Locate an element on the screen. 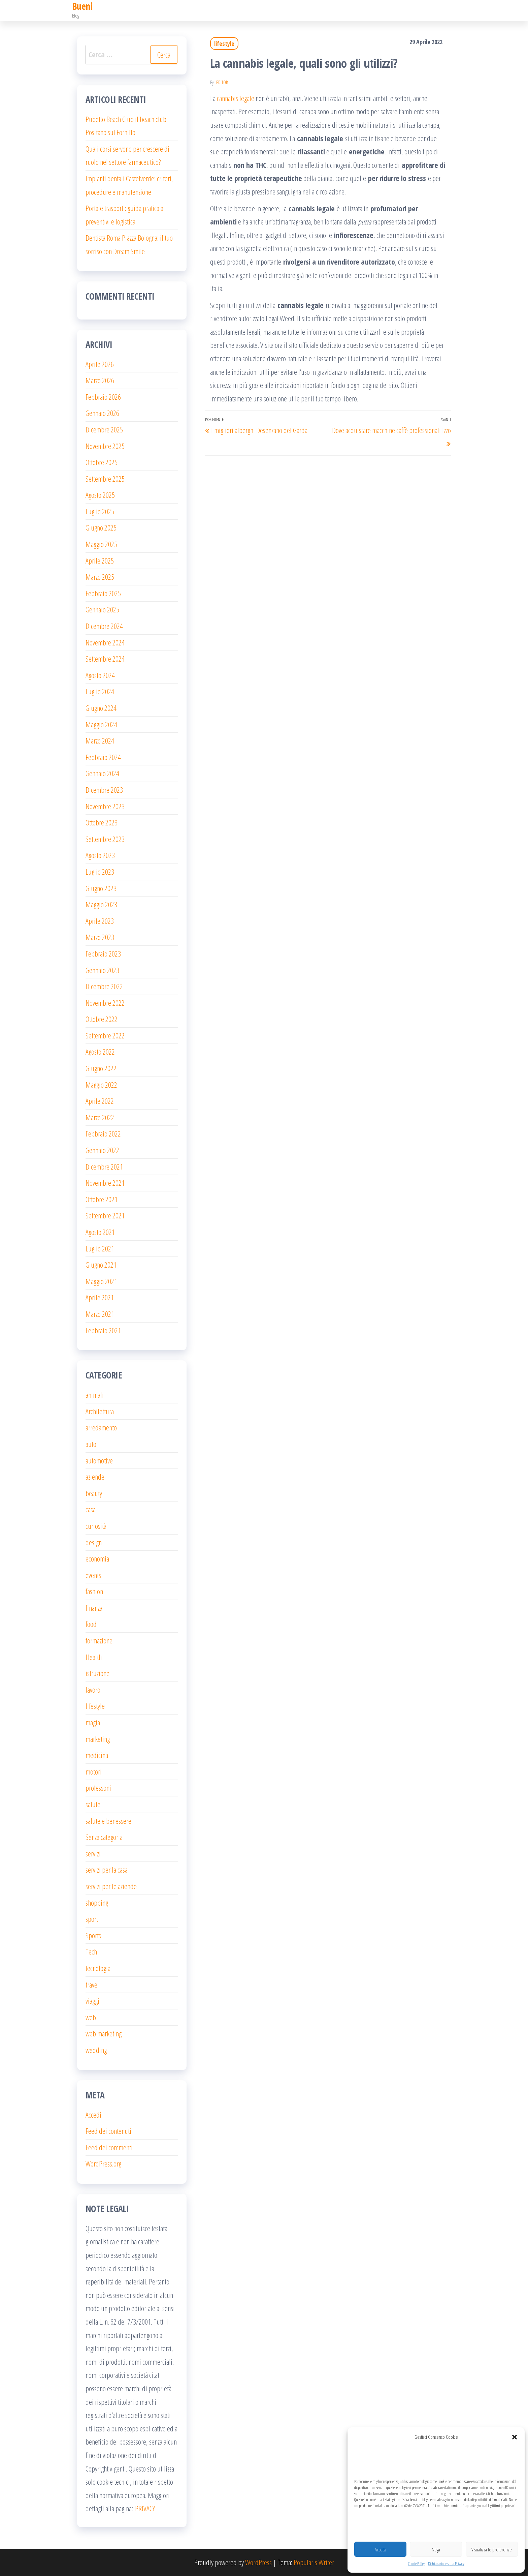 The height and width of the screenshot is (2576, 528). medicina is located at coordinates (97, 1755).